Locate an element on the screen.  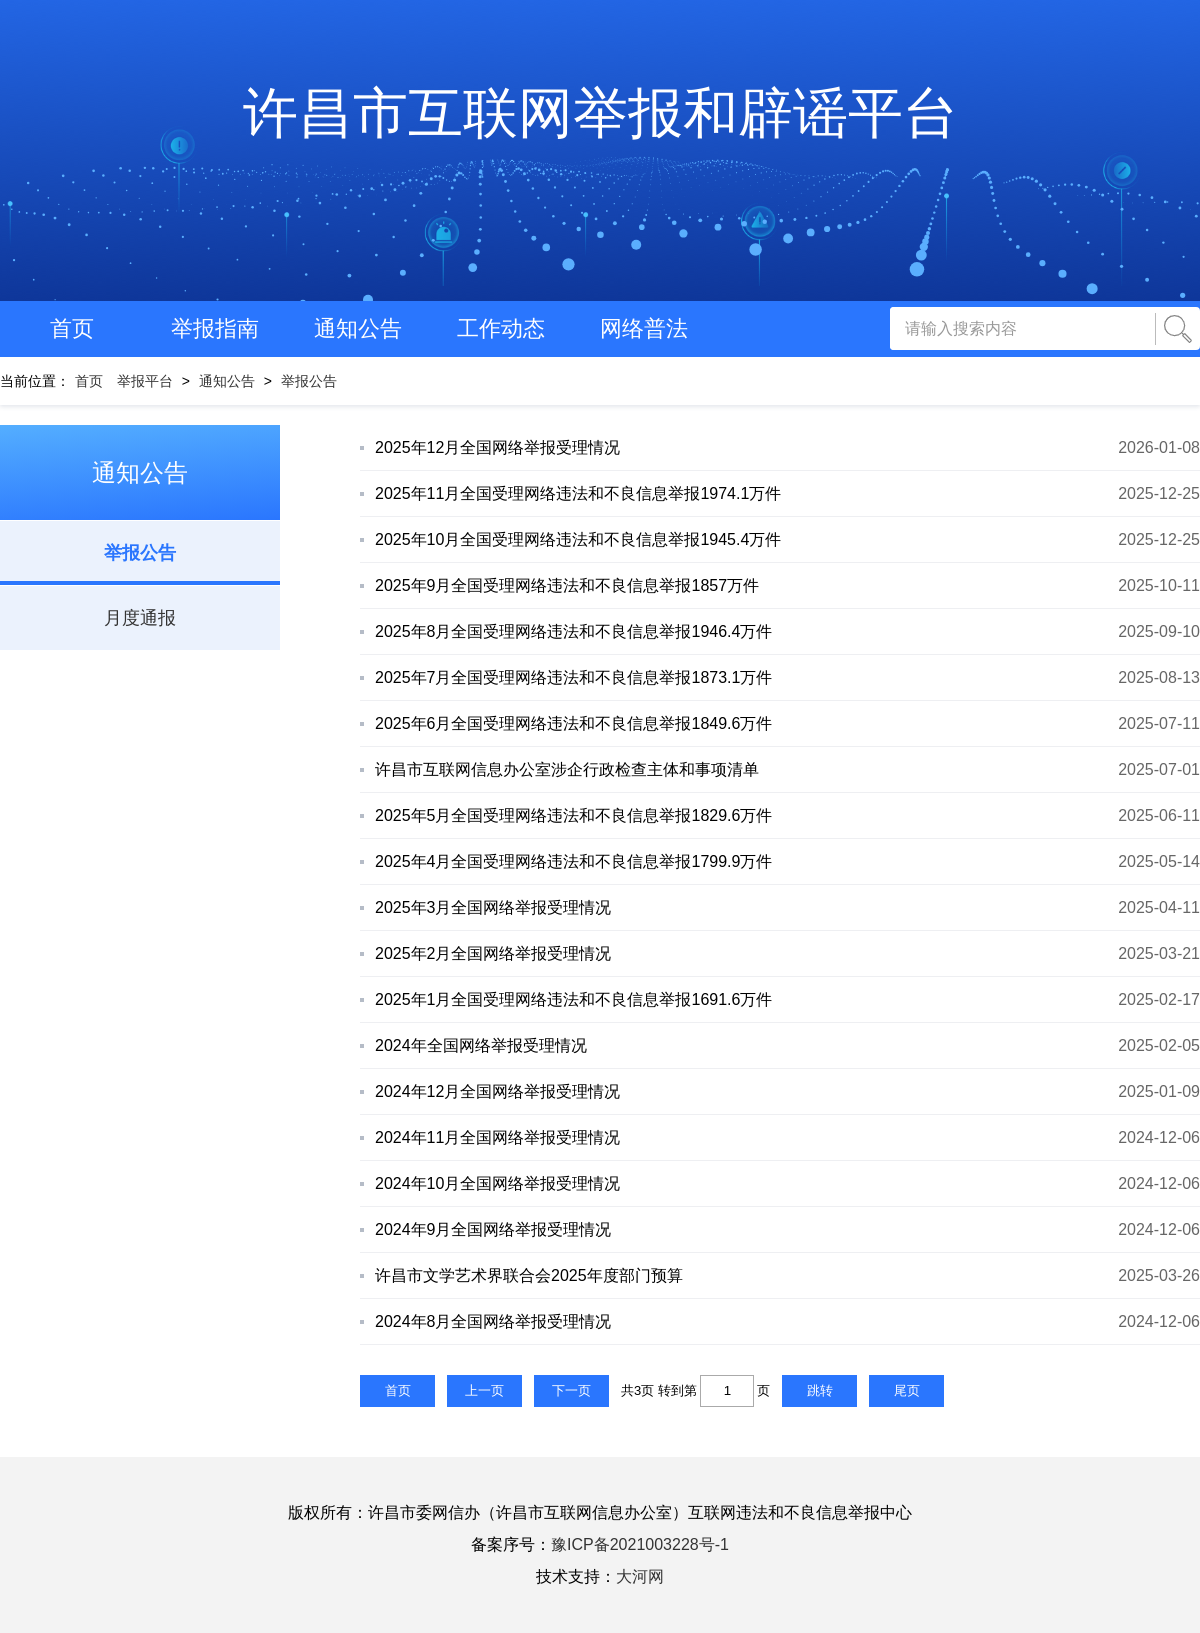
2025年1月全国受理网络违法和不良信息举报1691.6万件 is located at coordinates (573, 999).